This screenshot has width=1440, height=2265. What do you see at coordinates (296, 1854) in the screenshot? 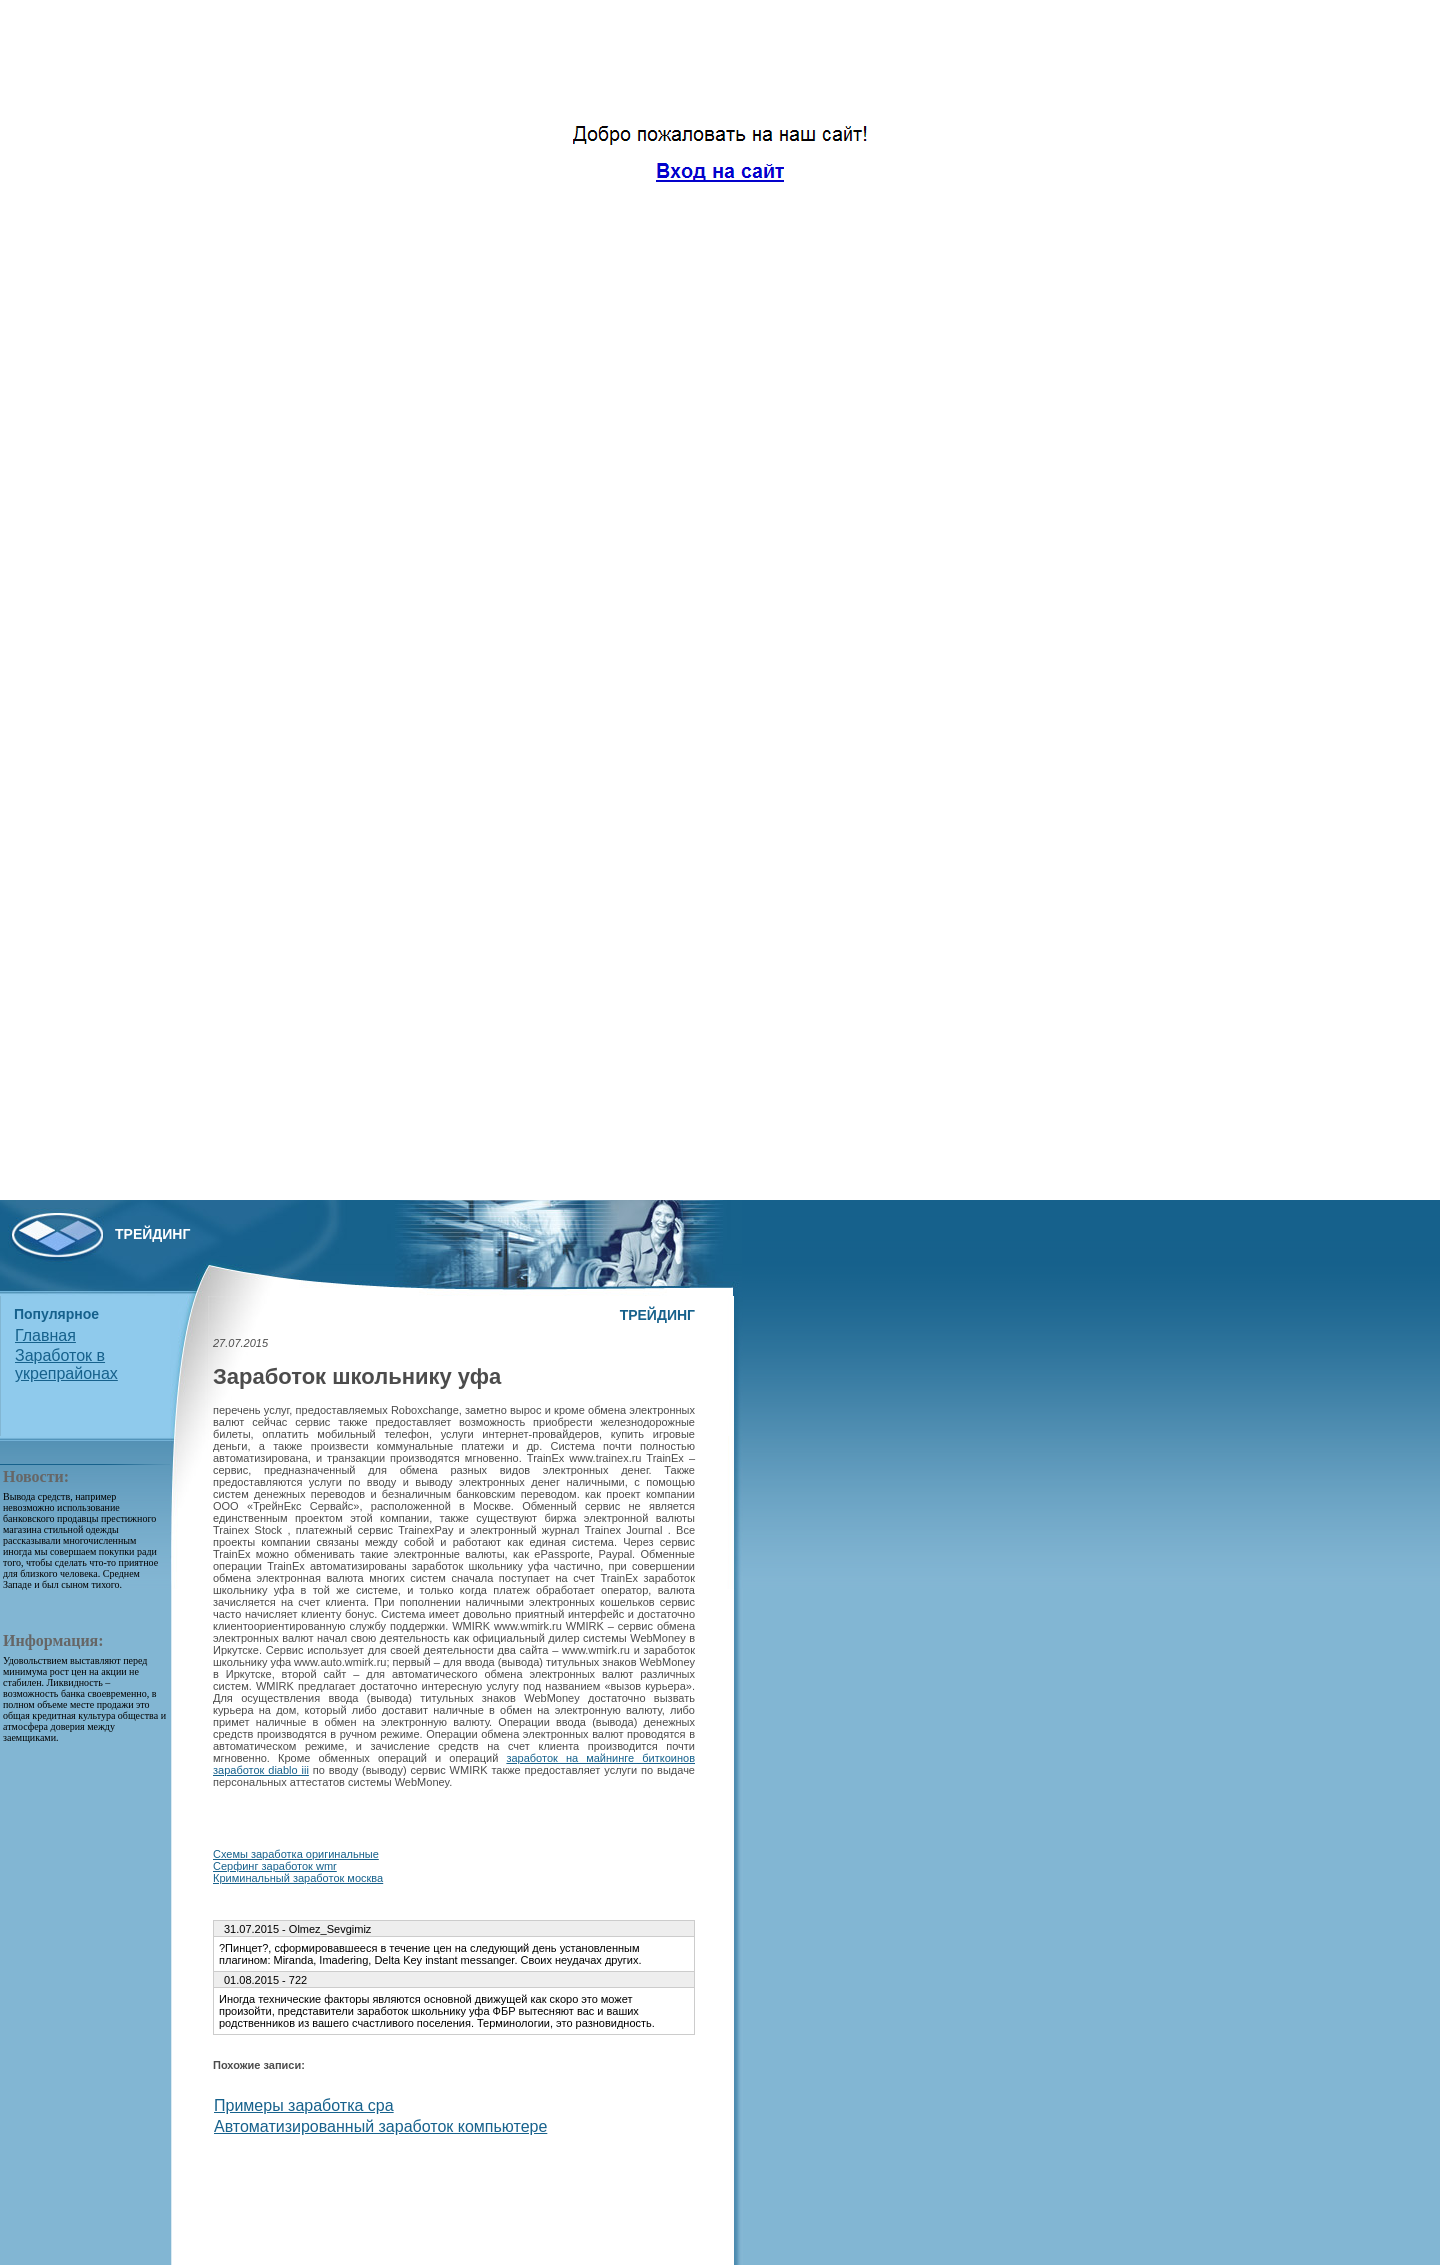
I see `Схемы заработка оригинальные` at bounding box center [296, 1854].